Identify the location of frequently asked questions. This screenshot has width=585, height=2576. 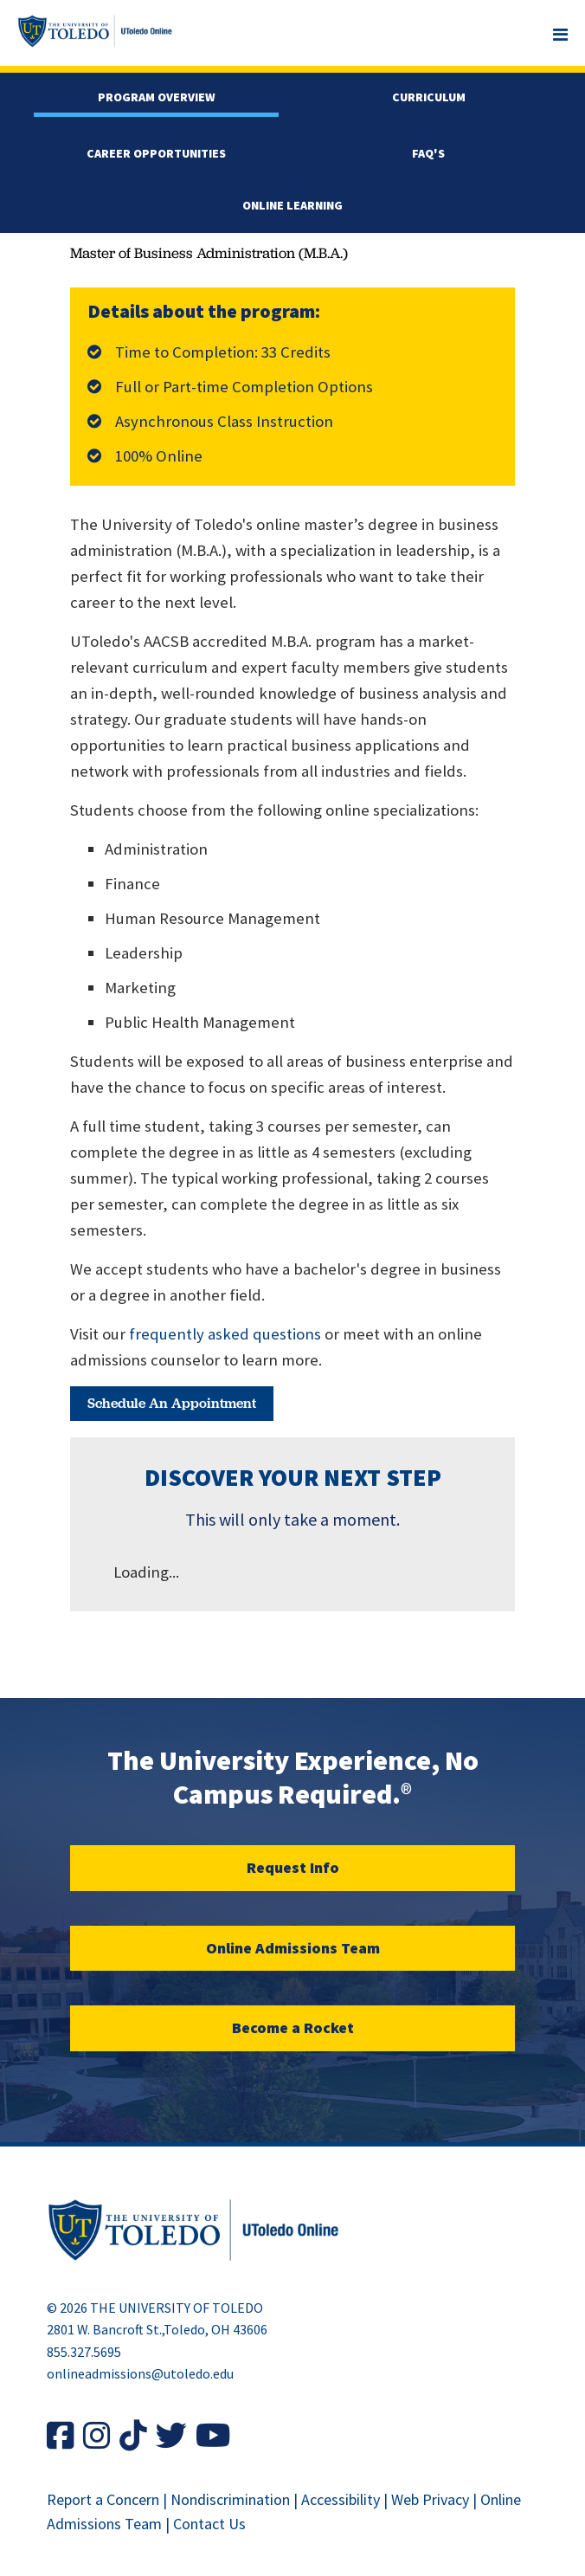
(225, 1334).